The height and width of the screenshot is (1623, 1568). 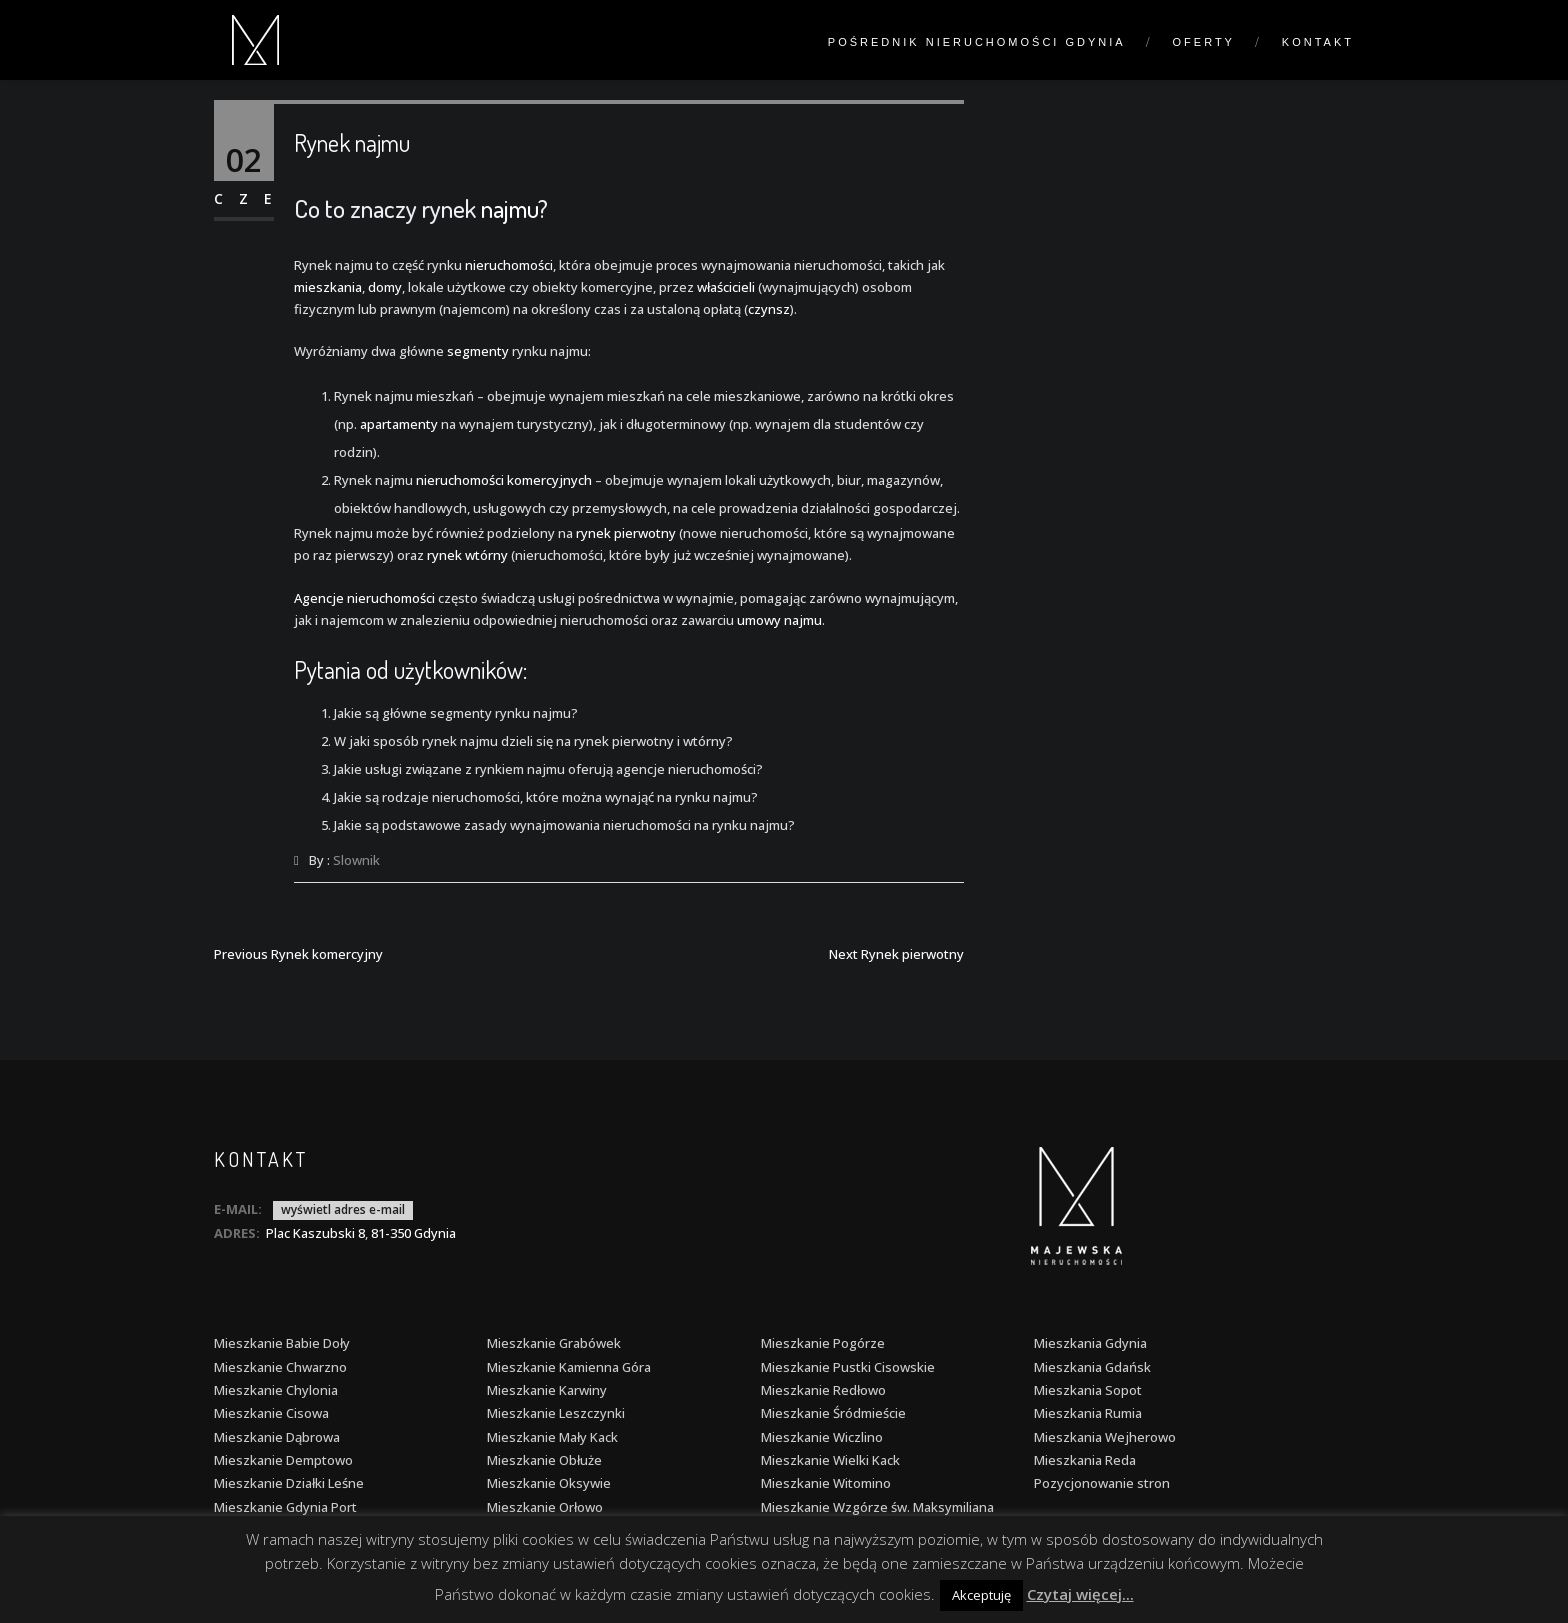 What do you see at coordinates (280, 1367) in the screenshot?
I see `Mieszkanie Chwarzno` at bounding box center [280, 1367].